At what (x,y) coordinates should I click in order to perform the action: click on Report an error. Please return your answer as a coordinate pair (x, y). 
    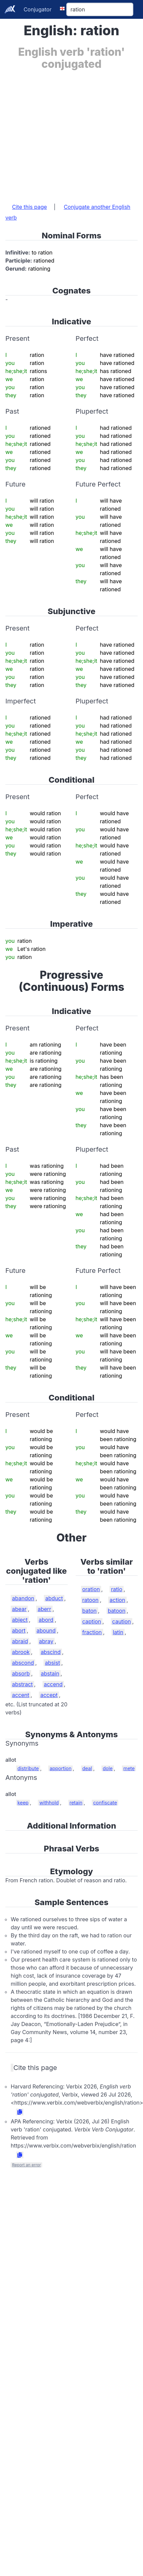
    Looking at the image, I should click on (26, 2164).